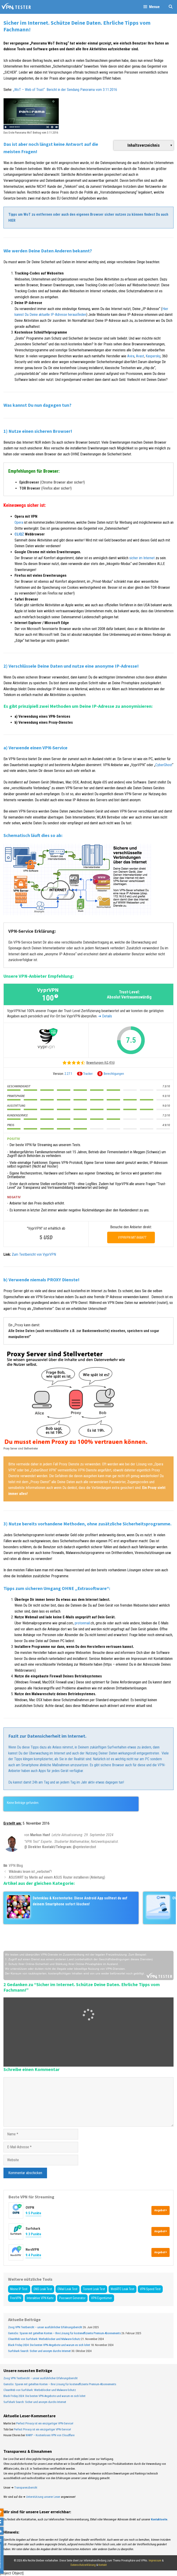 This screenshot has height=2576, width=177. I want to click on ➜ Details, so click(105, 1016).